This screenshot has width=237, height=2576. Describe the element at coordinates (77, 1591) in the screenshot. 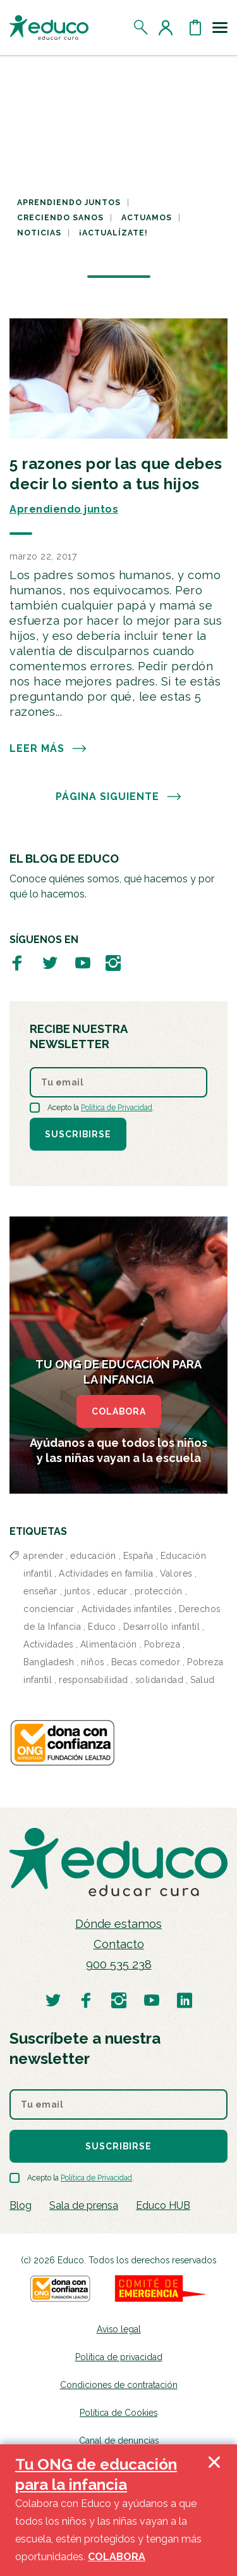

I see `juntos` at that location.